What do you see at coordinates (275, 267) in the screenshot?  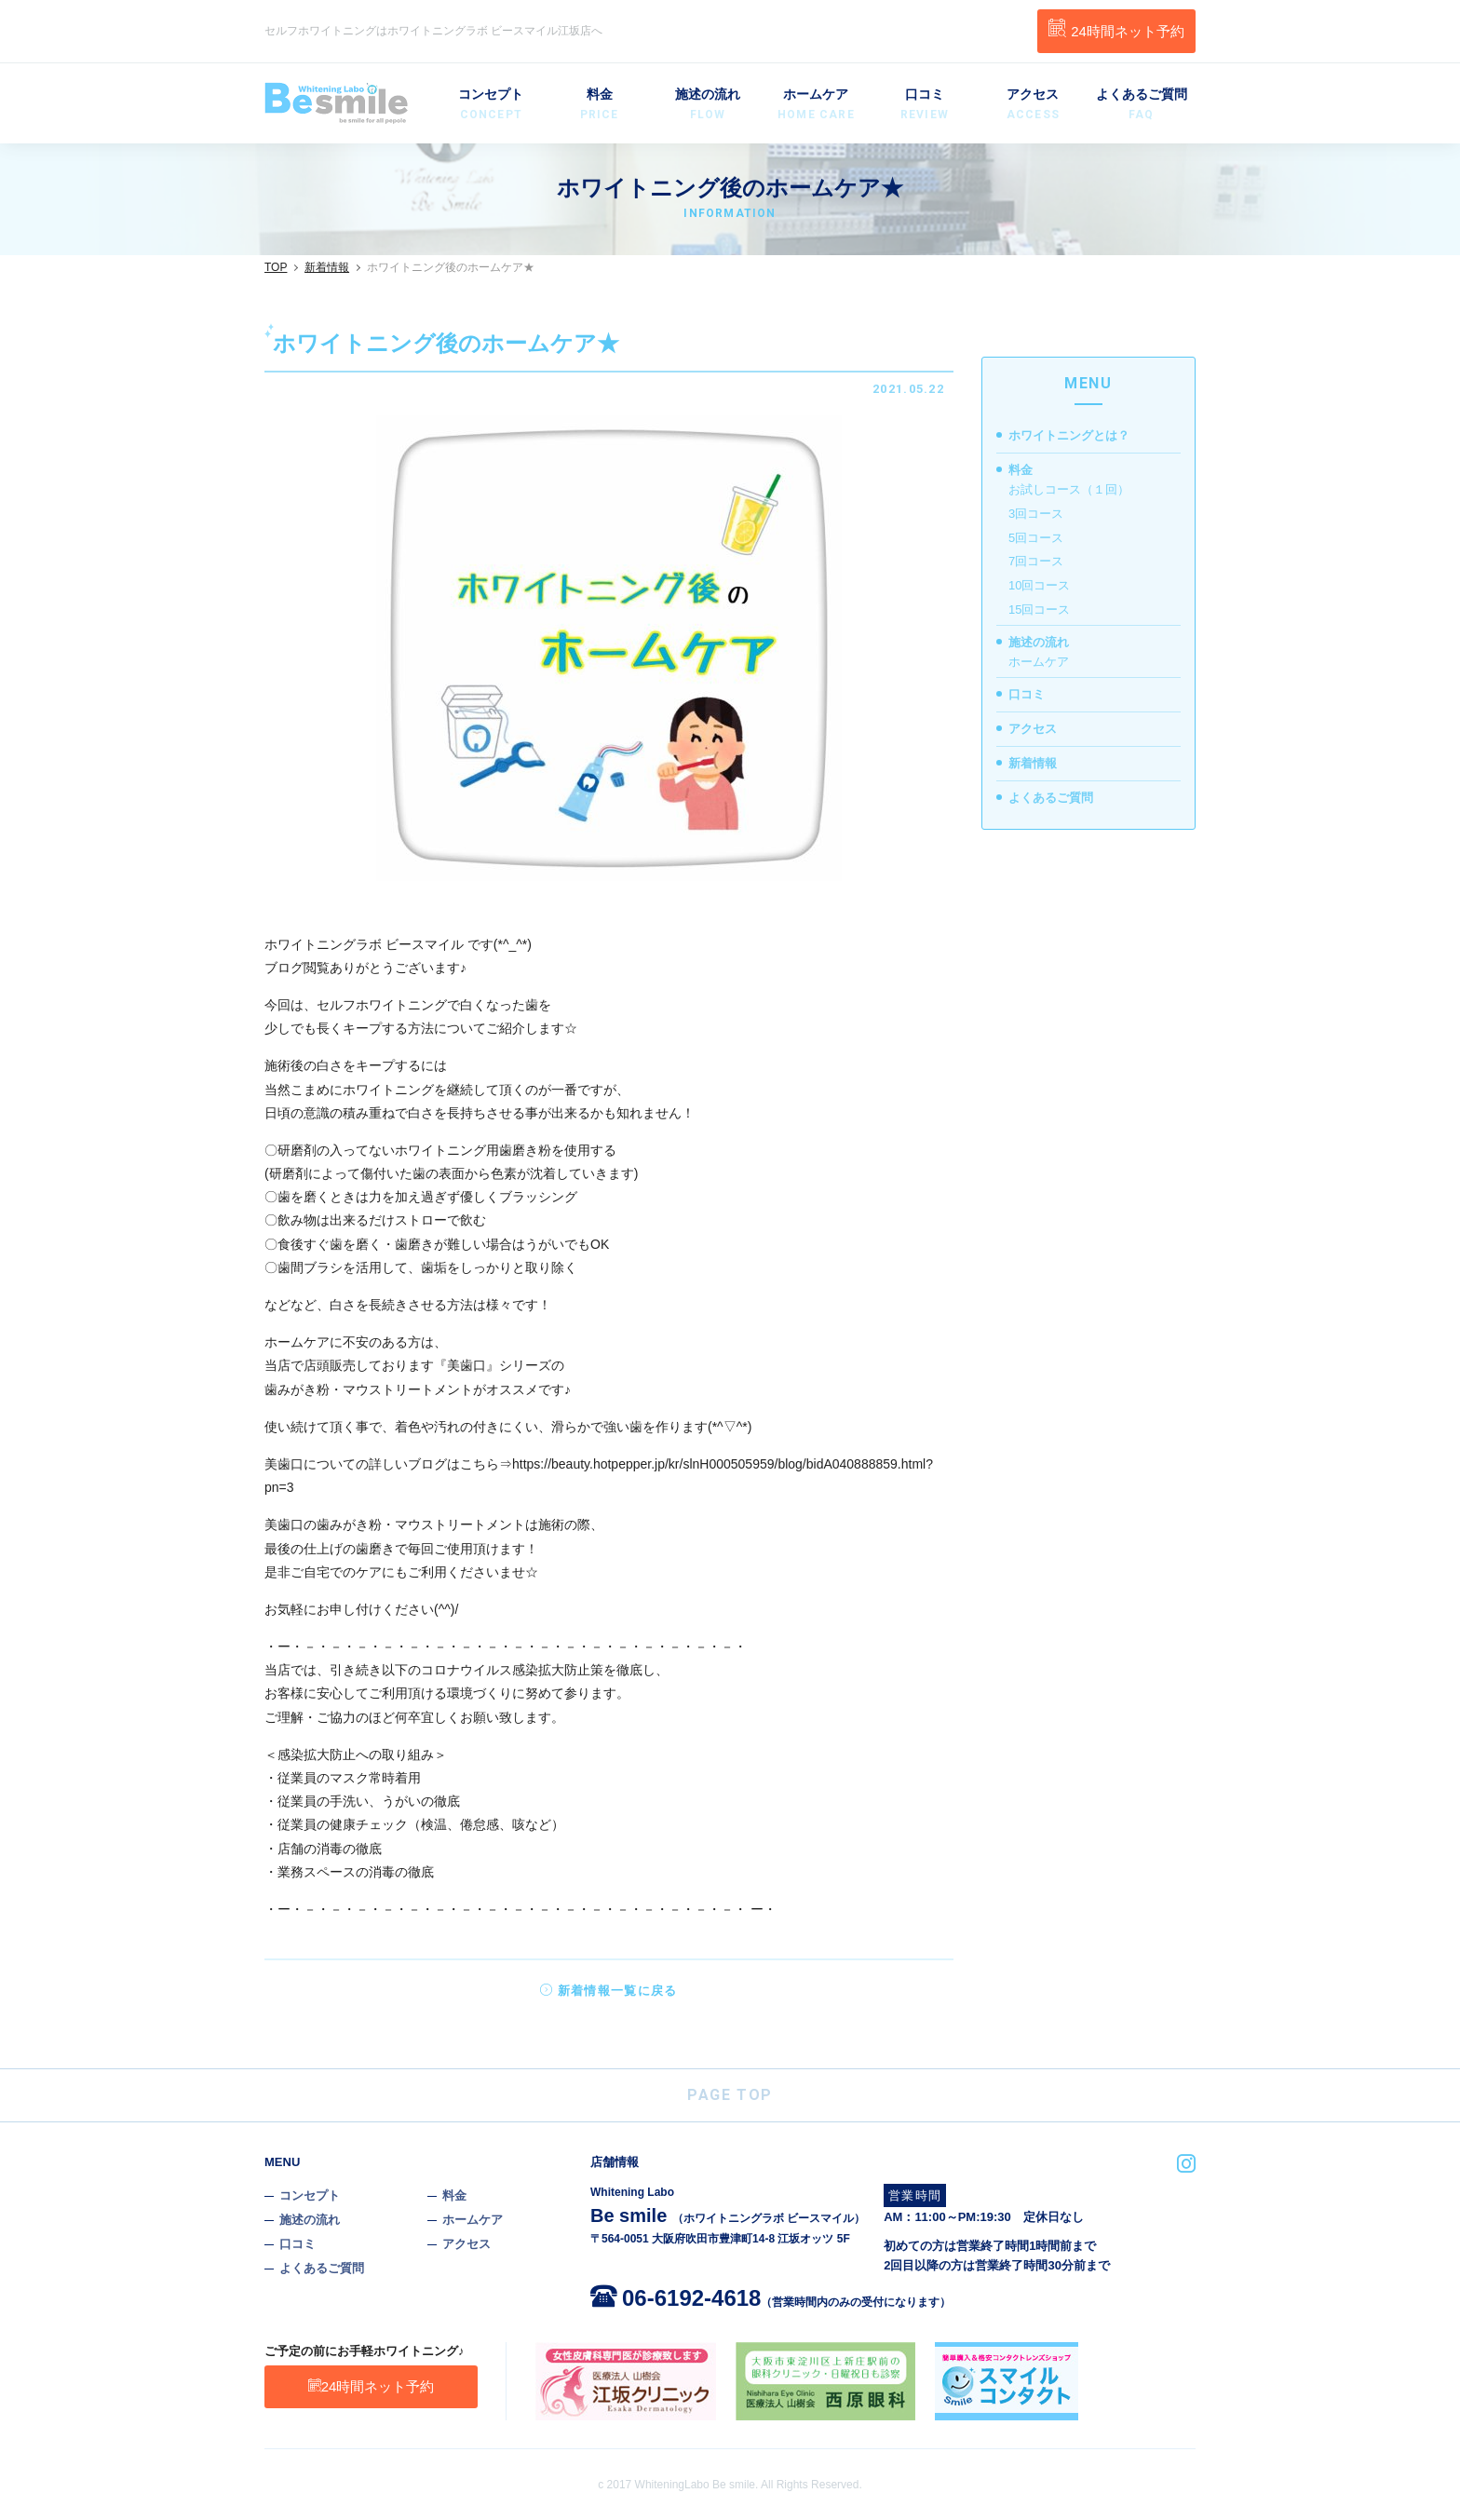 I see `TOP` at bounding box center [275, 267].